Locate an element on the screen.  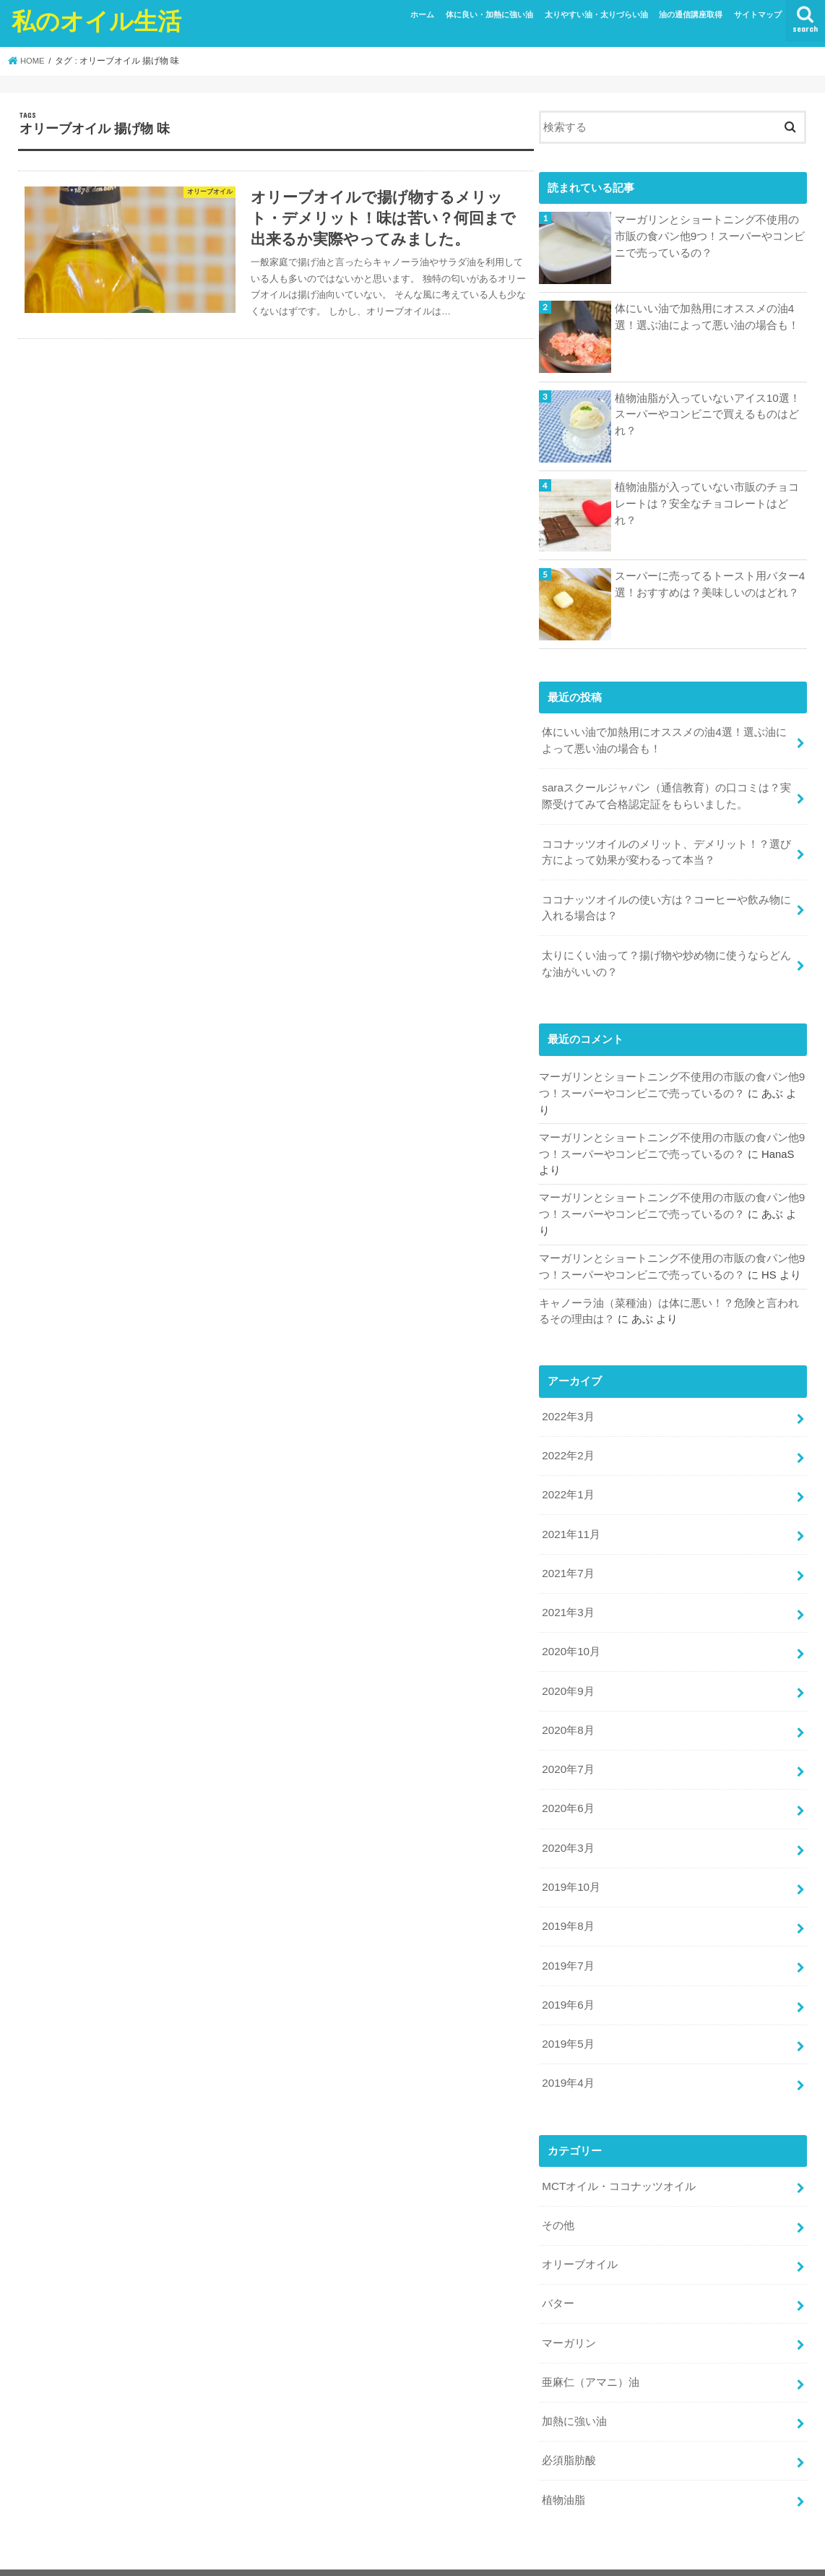
2021年7月 is located at coordinates (567, 1557).